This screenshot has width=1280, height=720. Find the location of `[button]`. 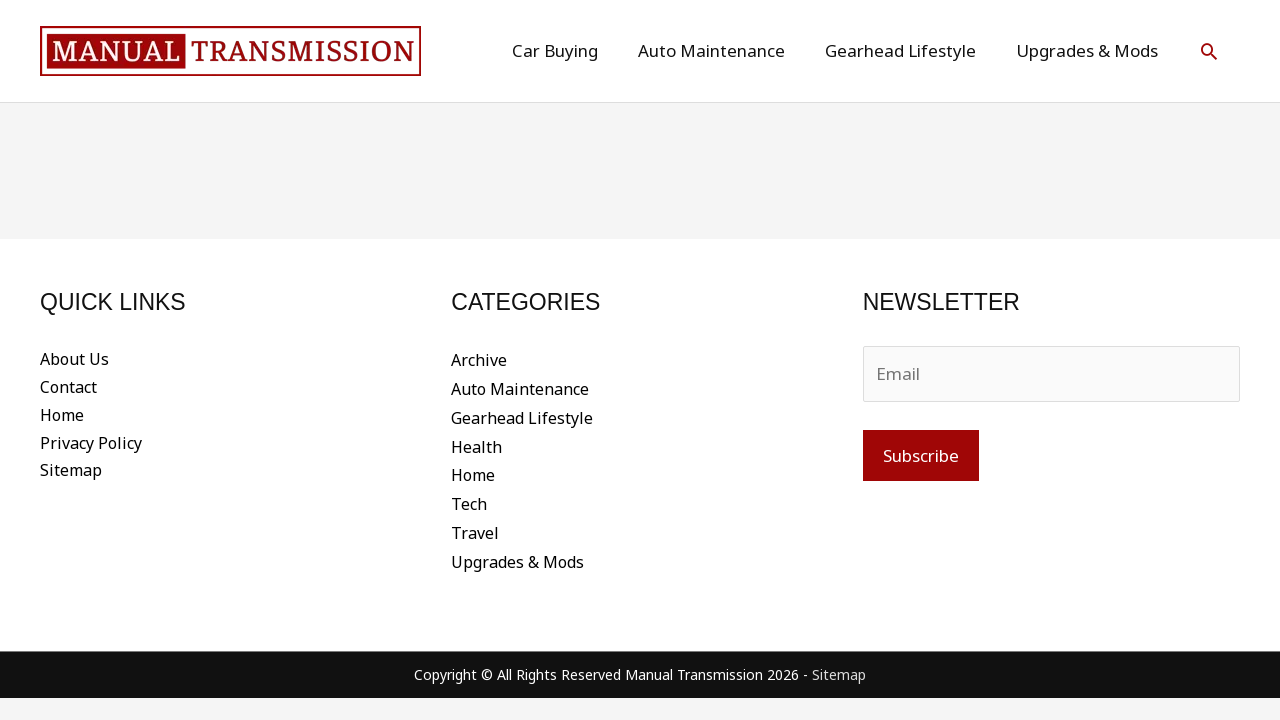

[button] is located at coordinates (1209, 51).